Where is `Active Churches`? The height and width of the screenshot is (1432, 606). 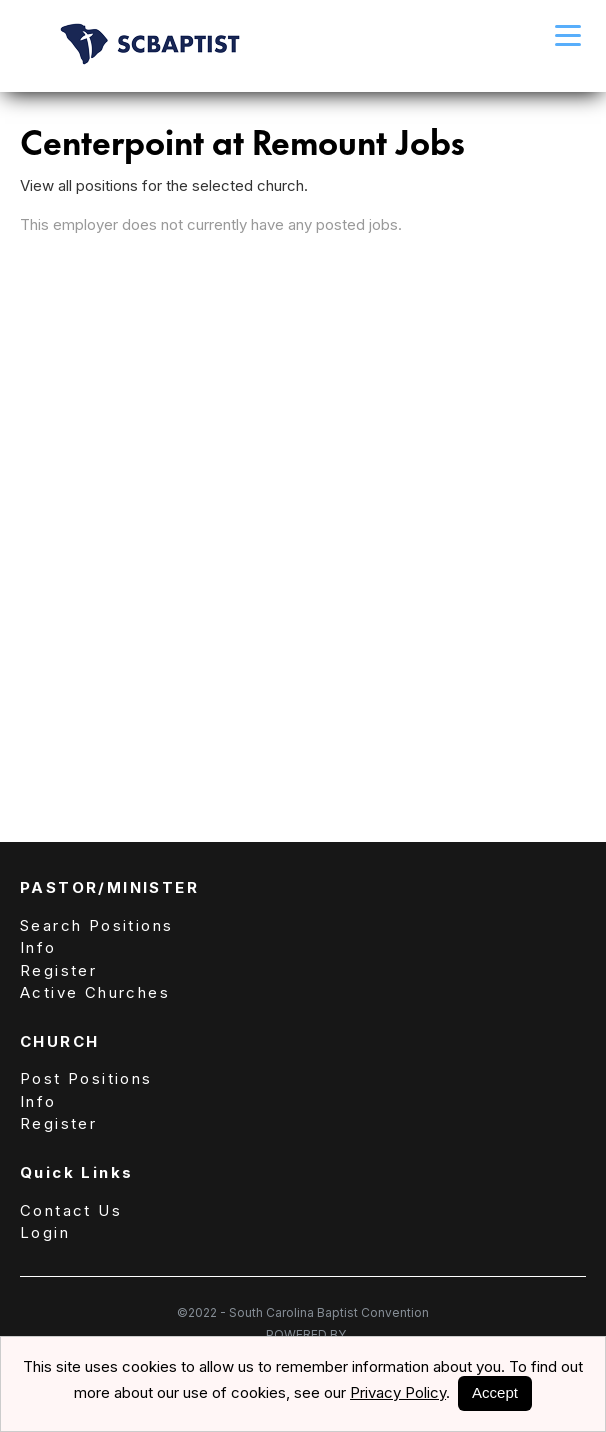
Active Churches is located at coordinates (95, 992).